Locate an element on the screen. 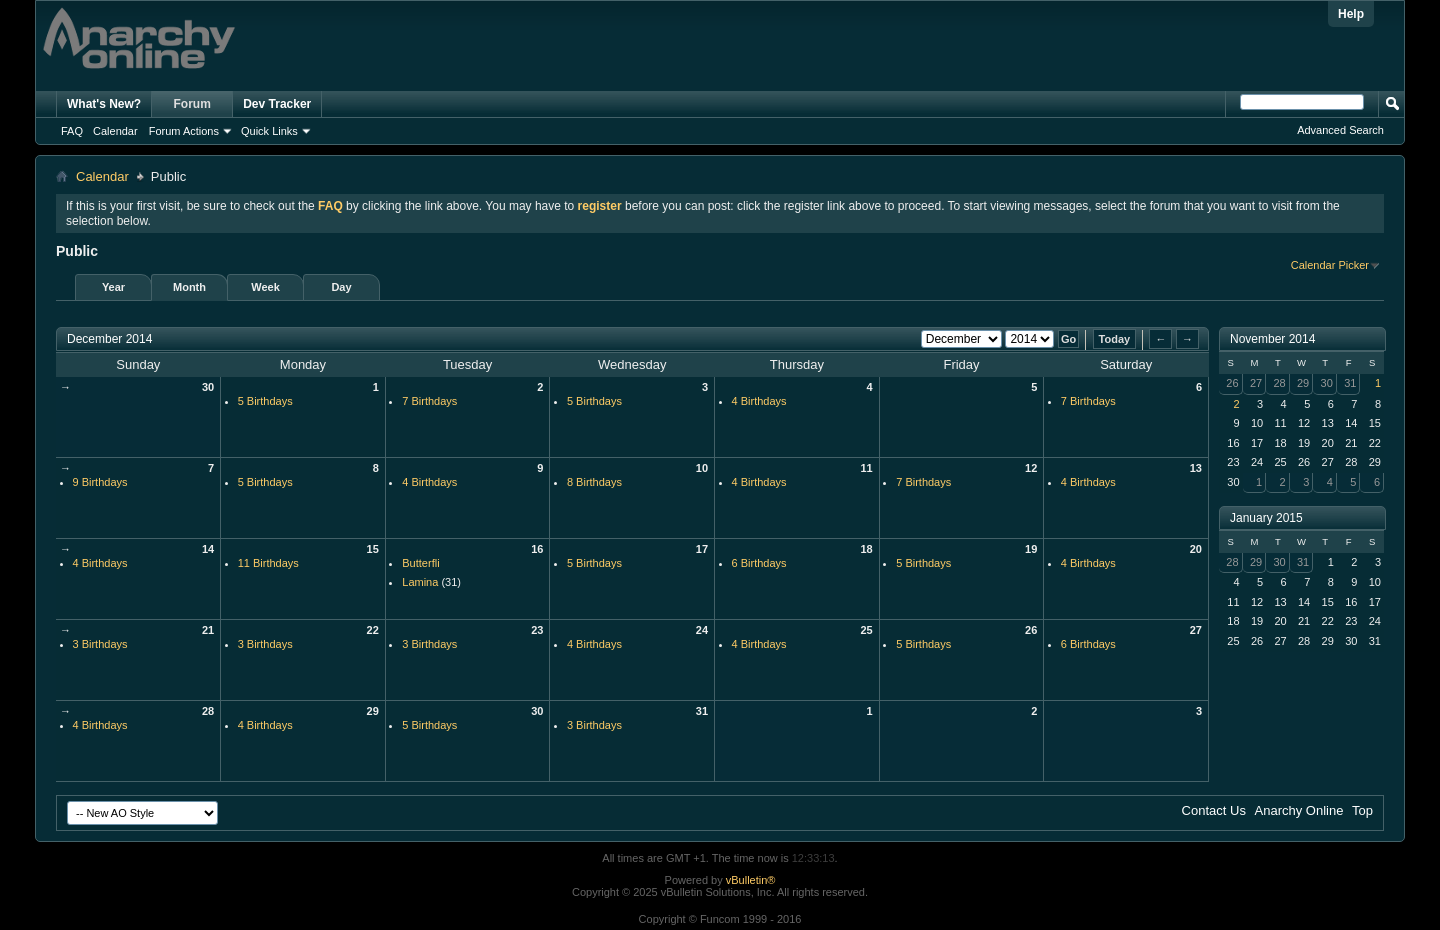 This screenshot has width=1440, height=930. 22 is located at coordinates (373, 630).